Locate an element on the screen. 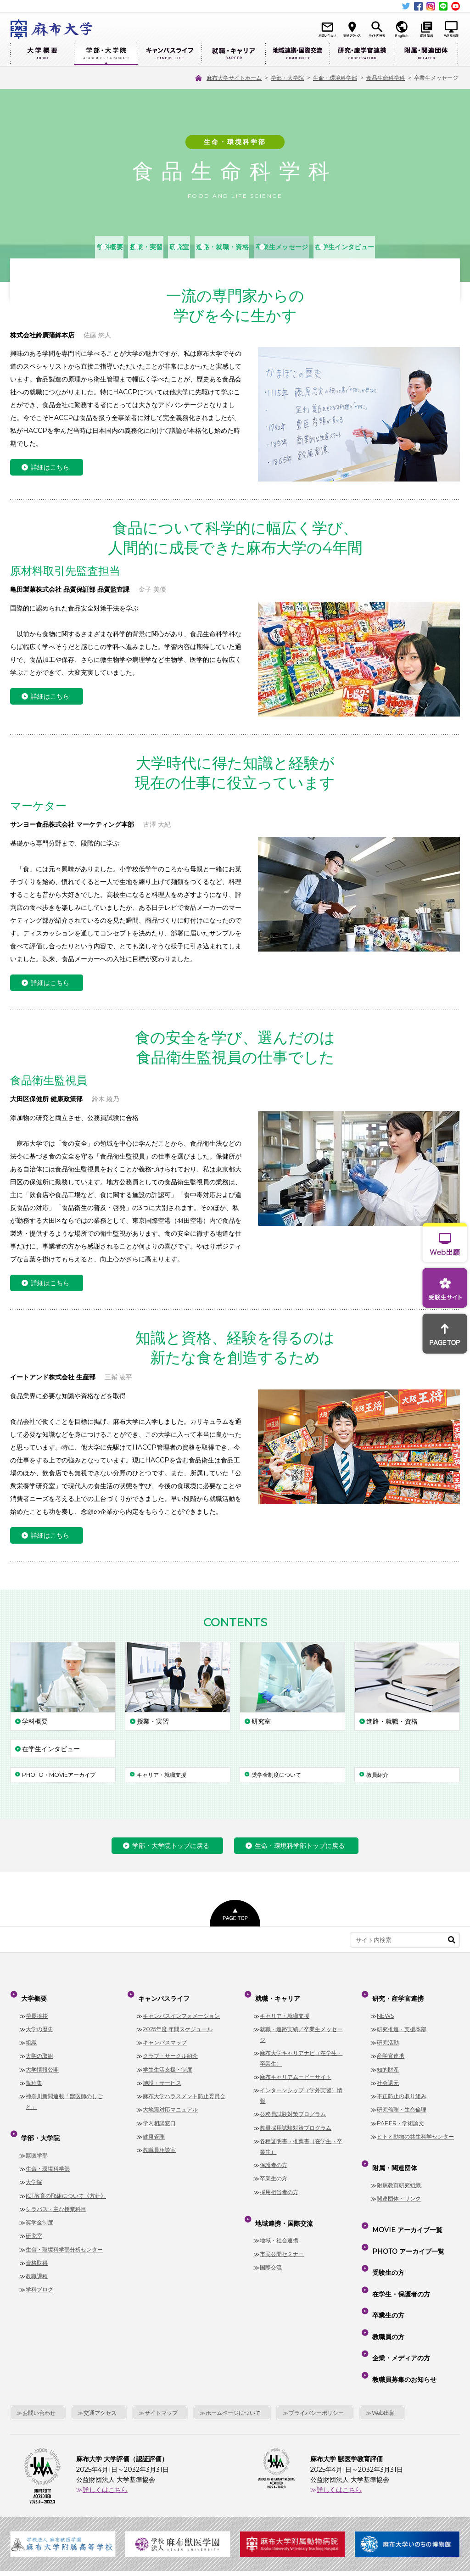  社会還元 is located at coordinates (388, 2075).